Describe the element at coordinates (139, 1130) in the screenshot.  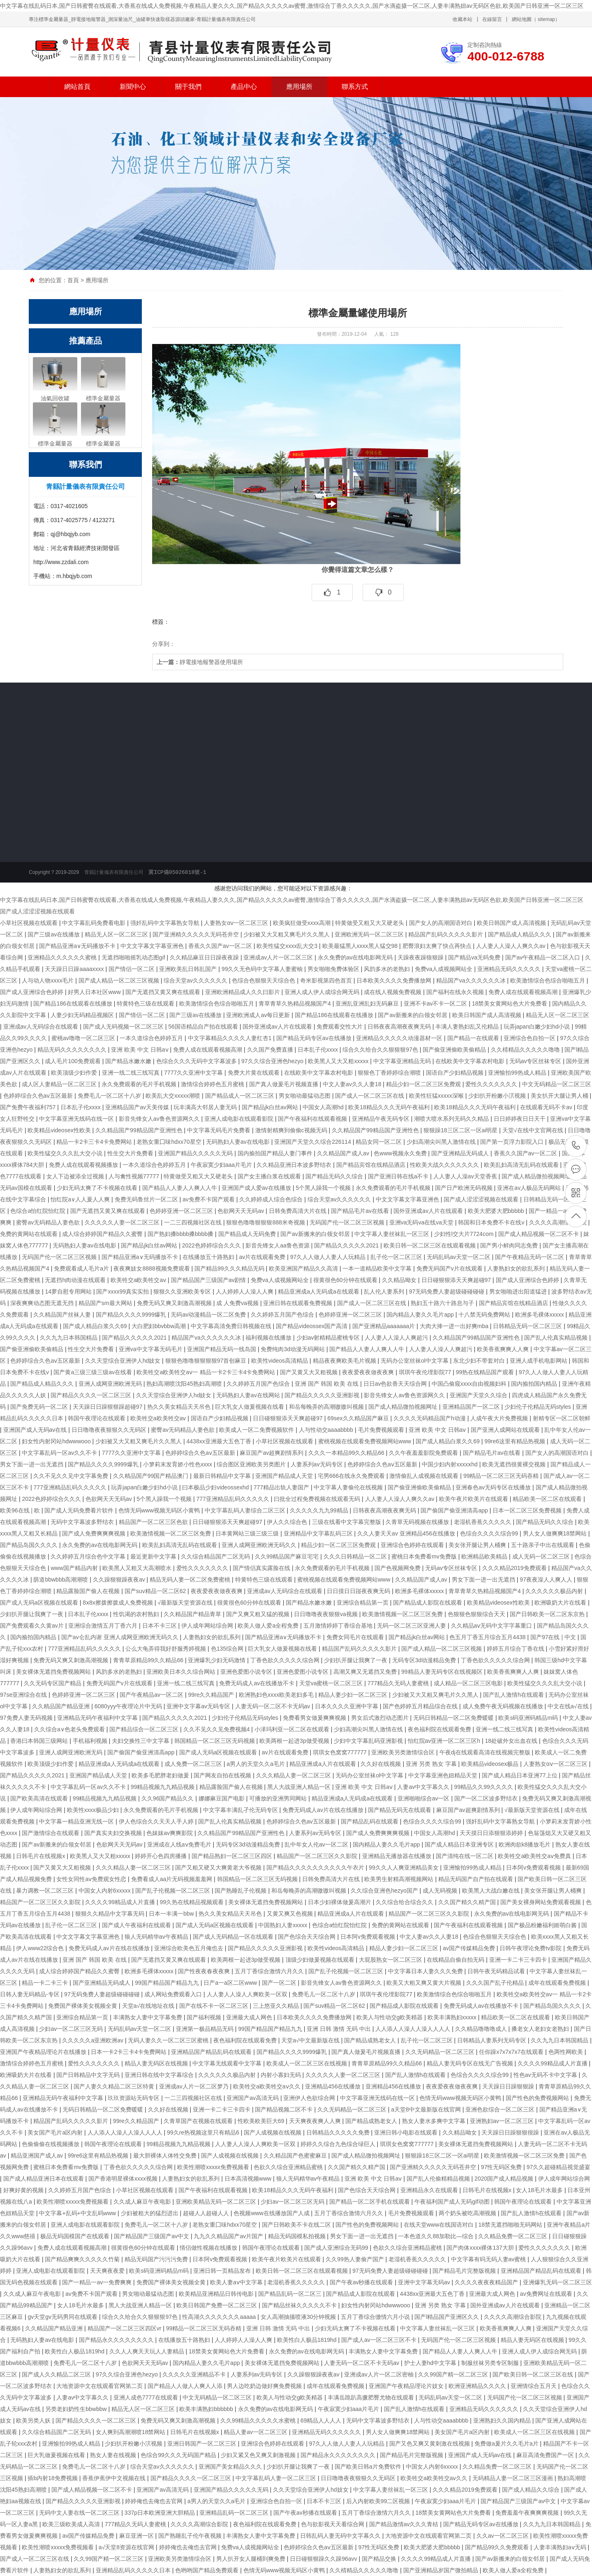
I see `久久精品国产99精品国产亚洲性色` at that location.